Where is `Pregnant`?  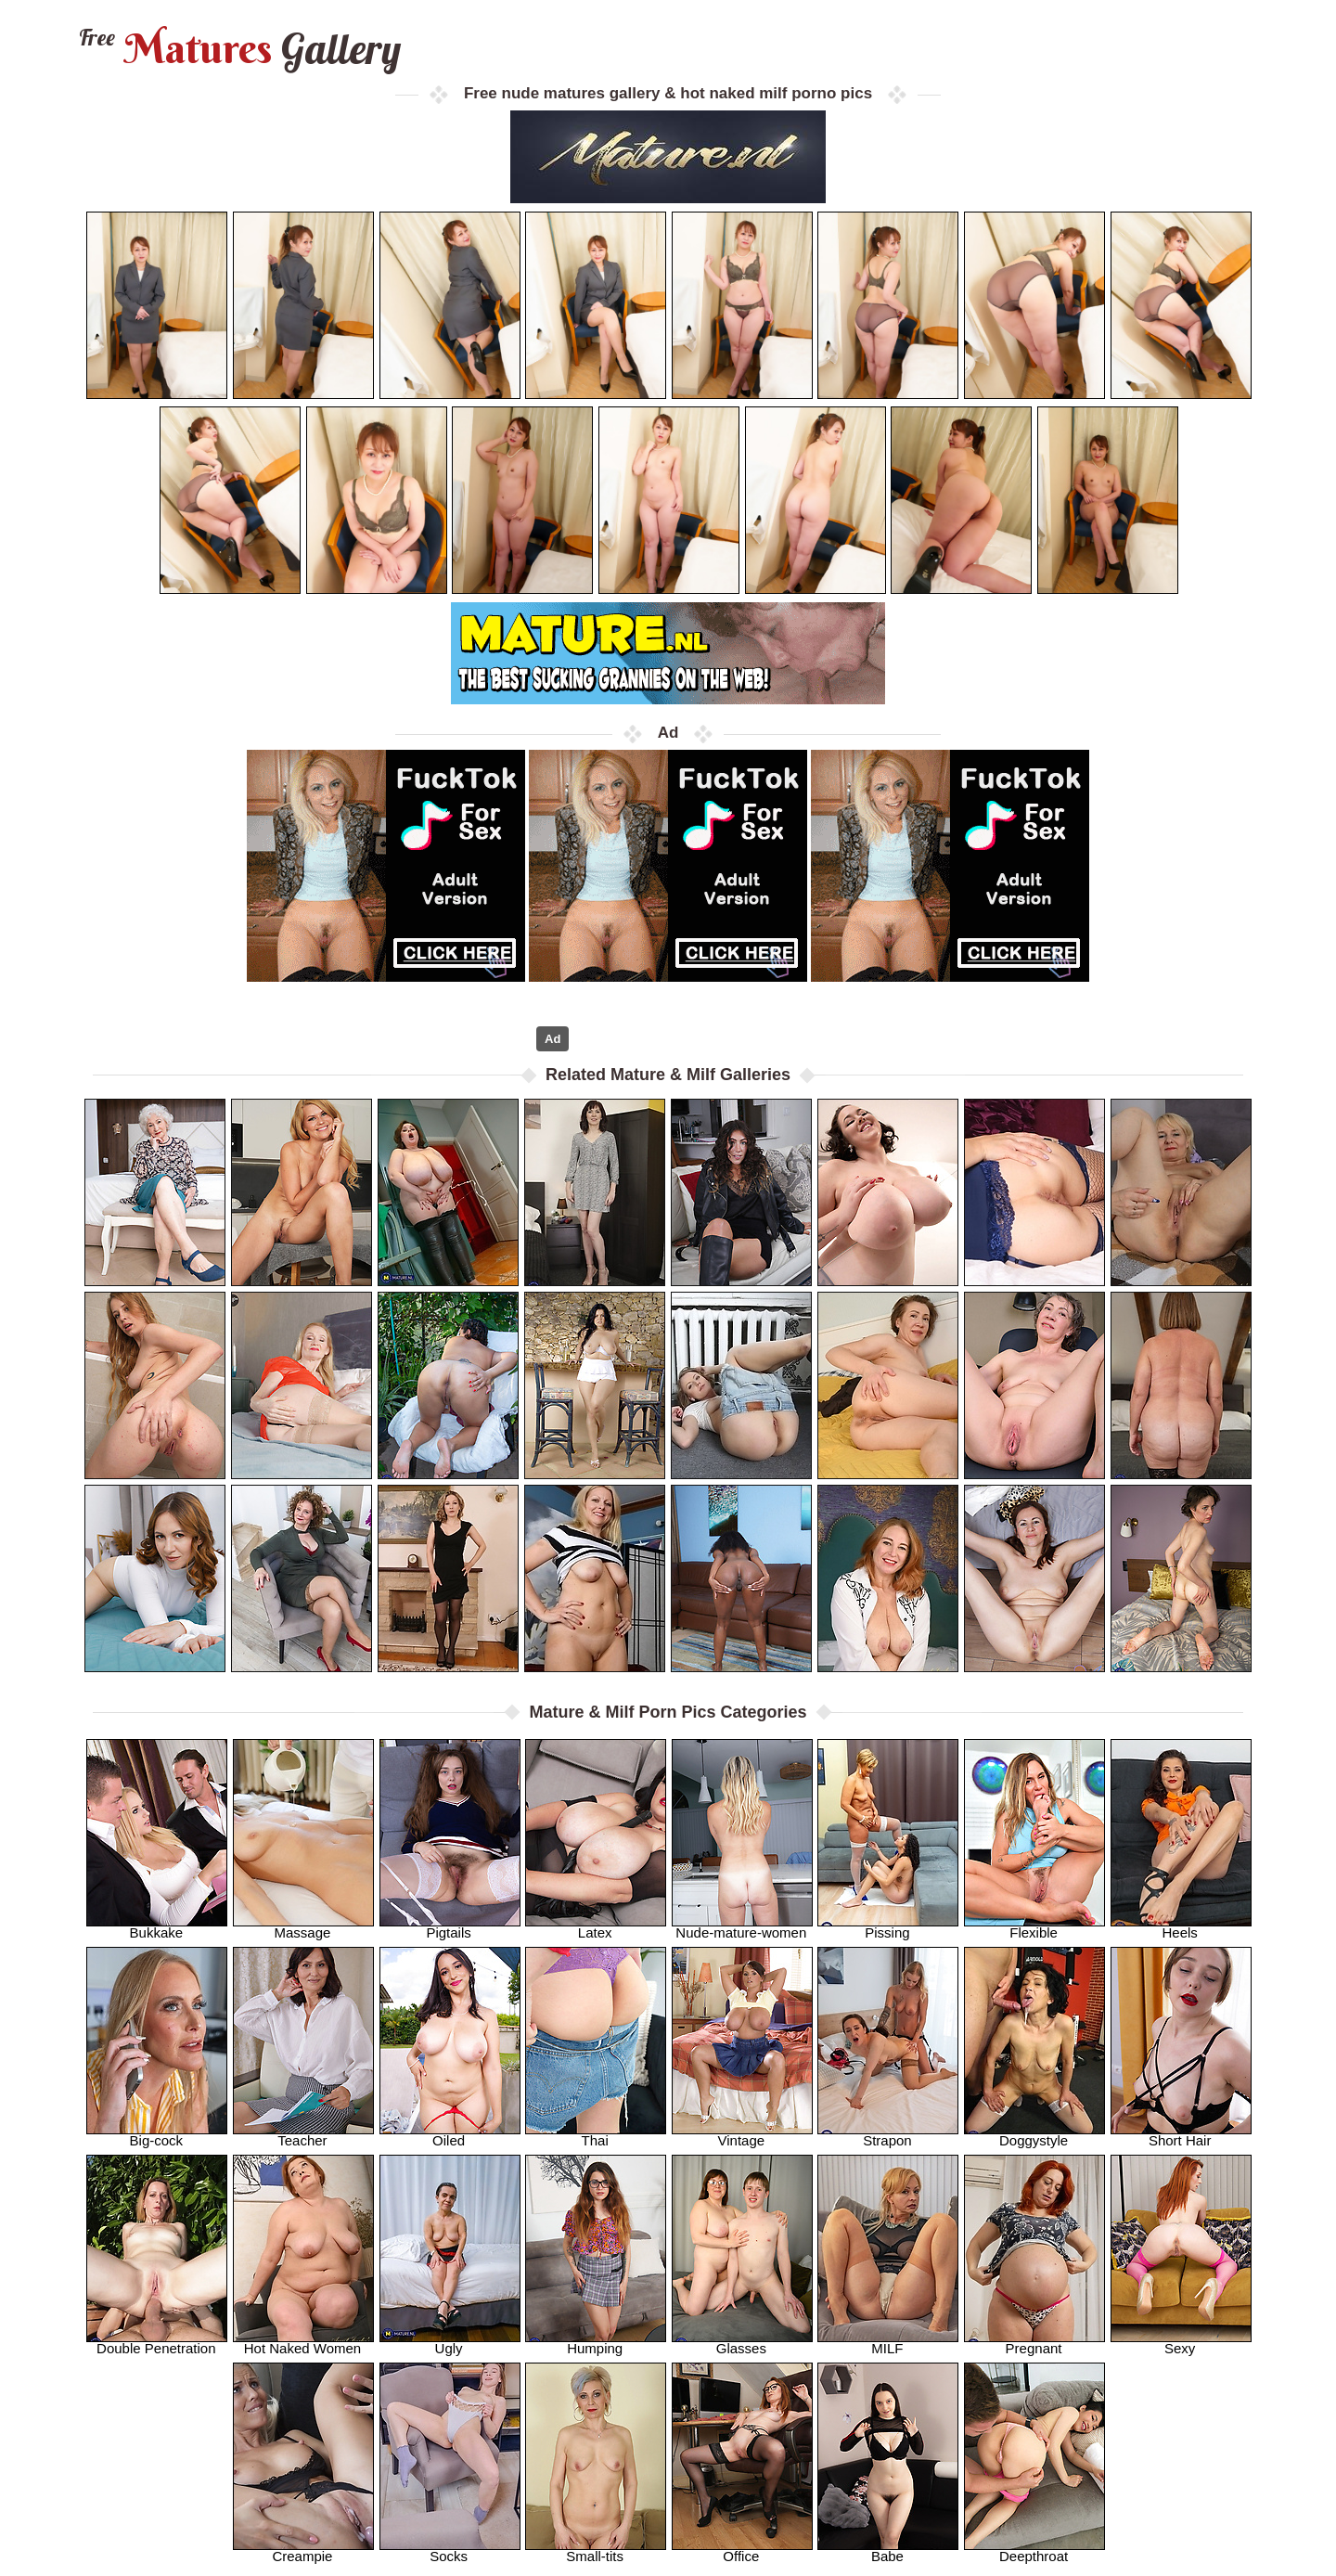 Pregnant is located at coordinates (1034, 2342).